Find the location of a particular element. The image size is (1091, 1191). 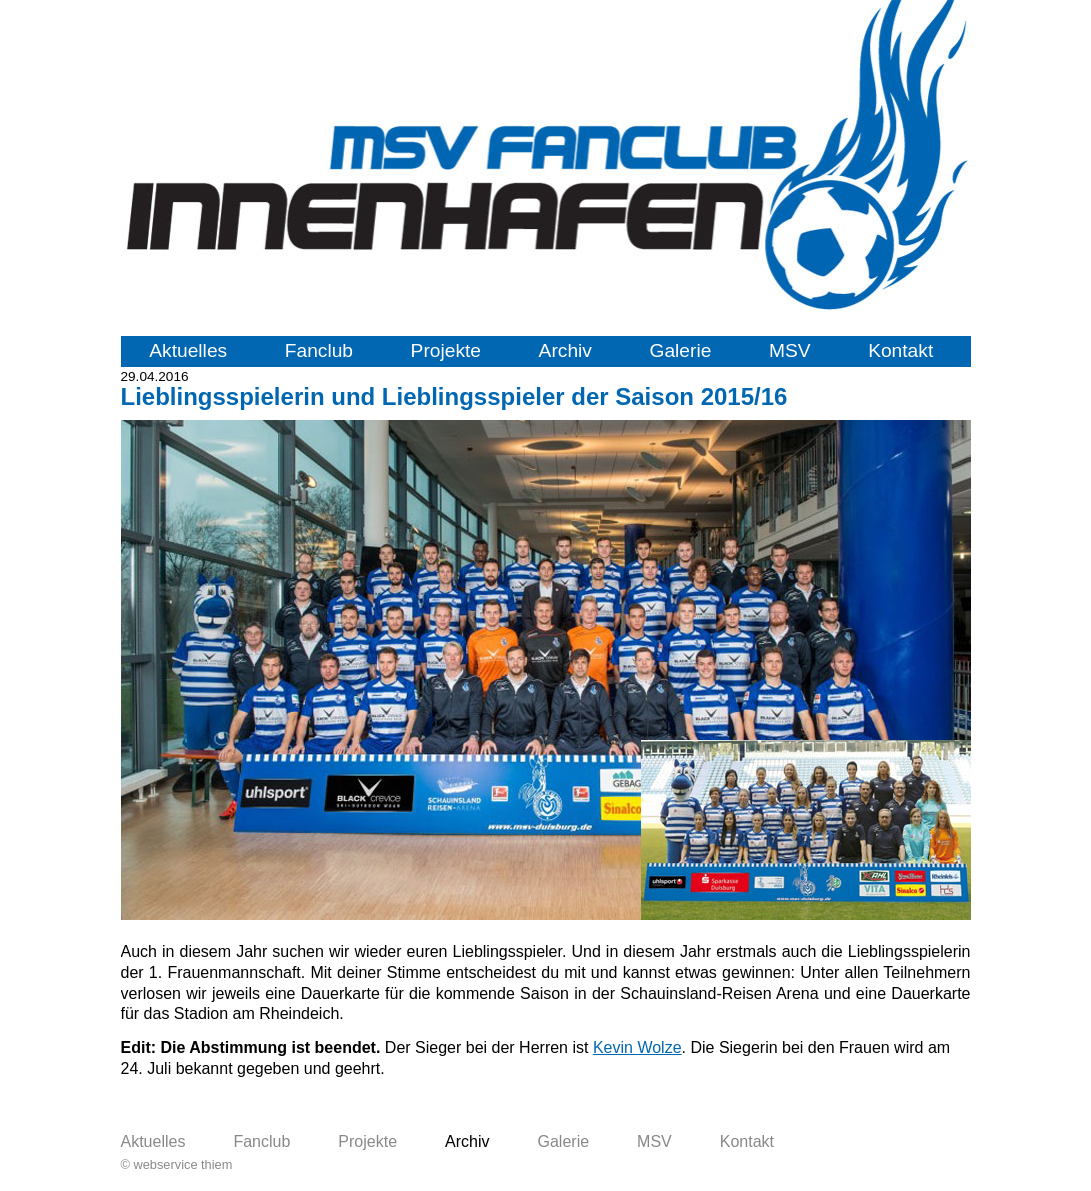

Fanclub is located at coordinates (319, 350).